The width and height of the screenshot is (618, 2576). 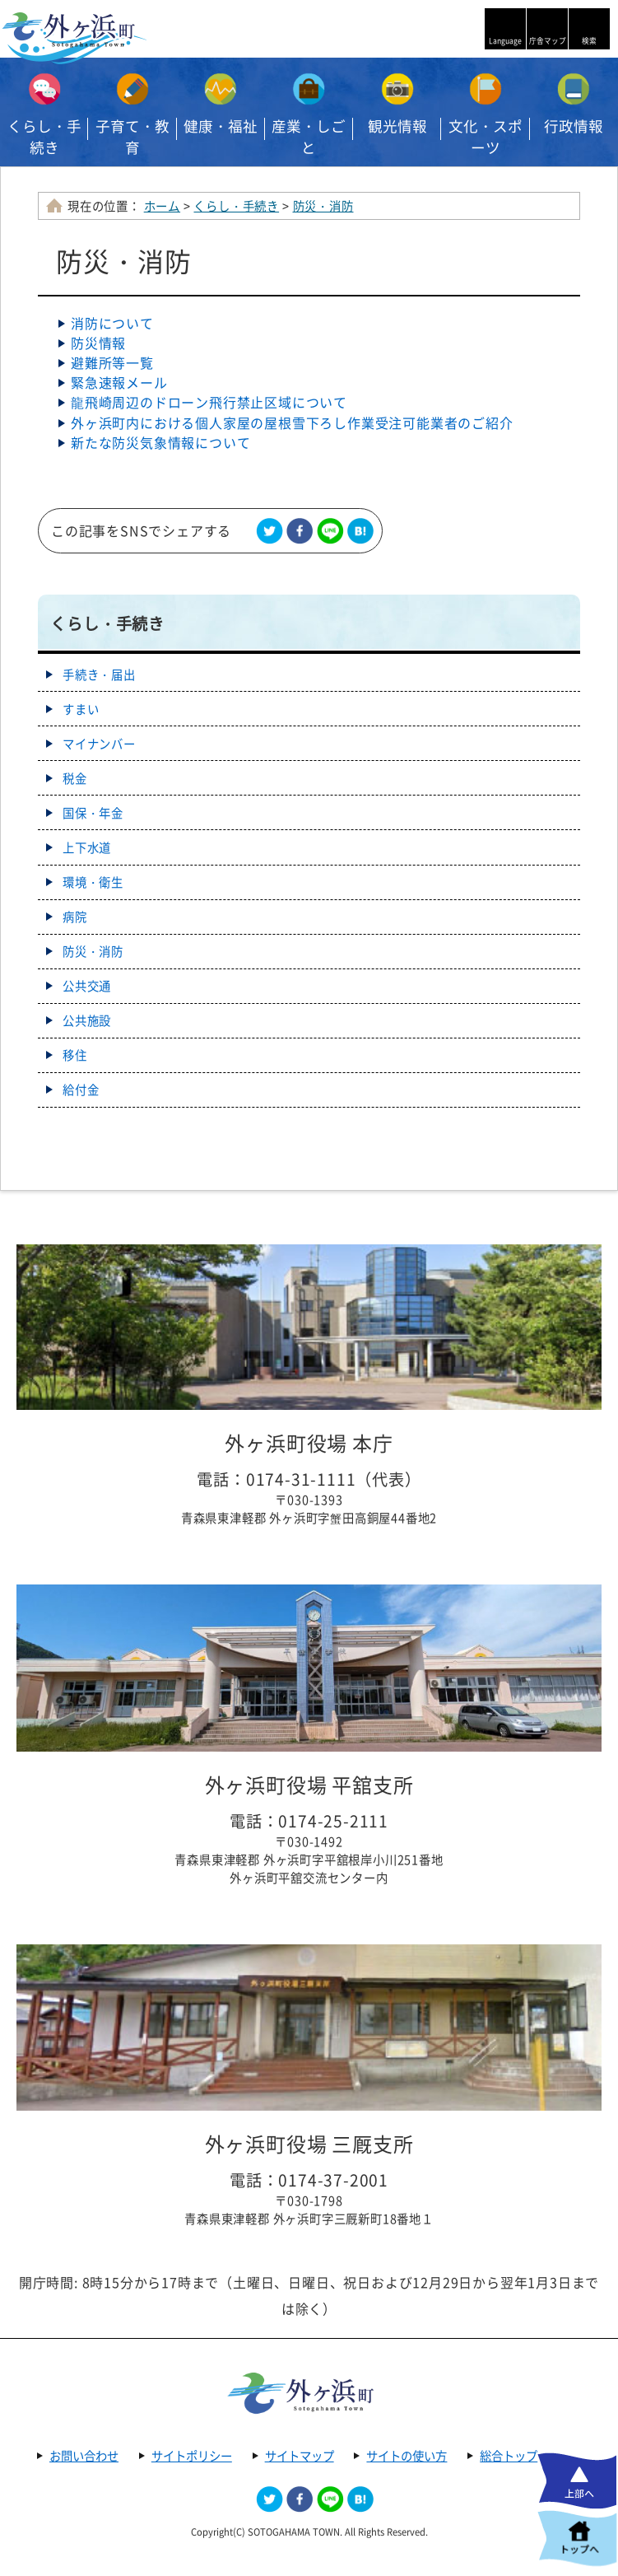 I want to click on 新たな防災気象情報について, so click(x=160, y=442).